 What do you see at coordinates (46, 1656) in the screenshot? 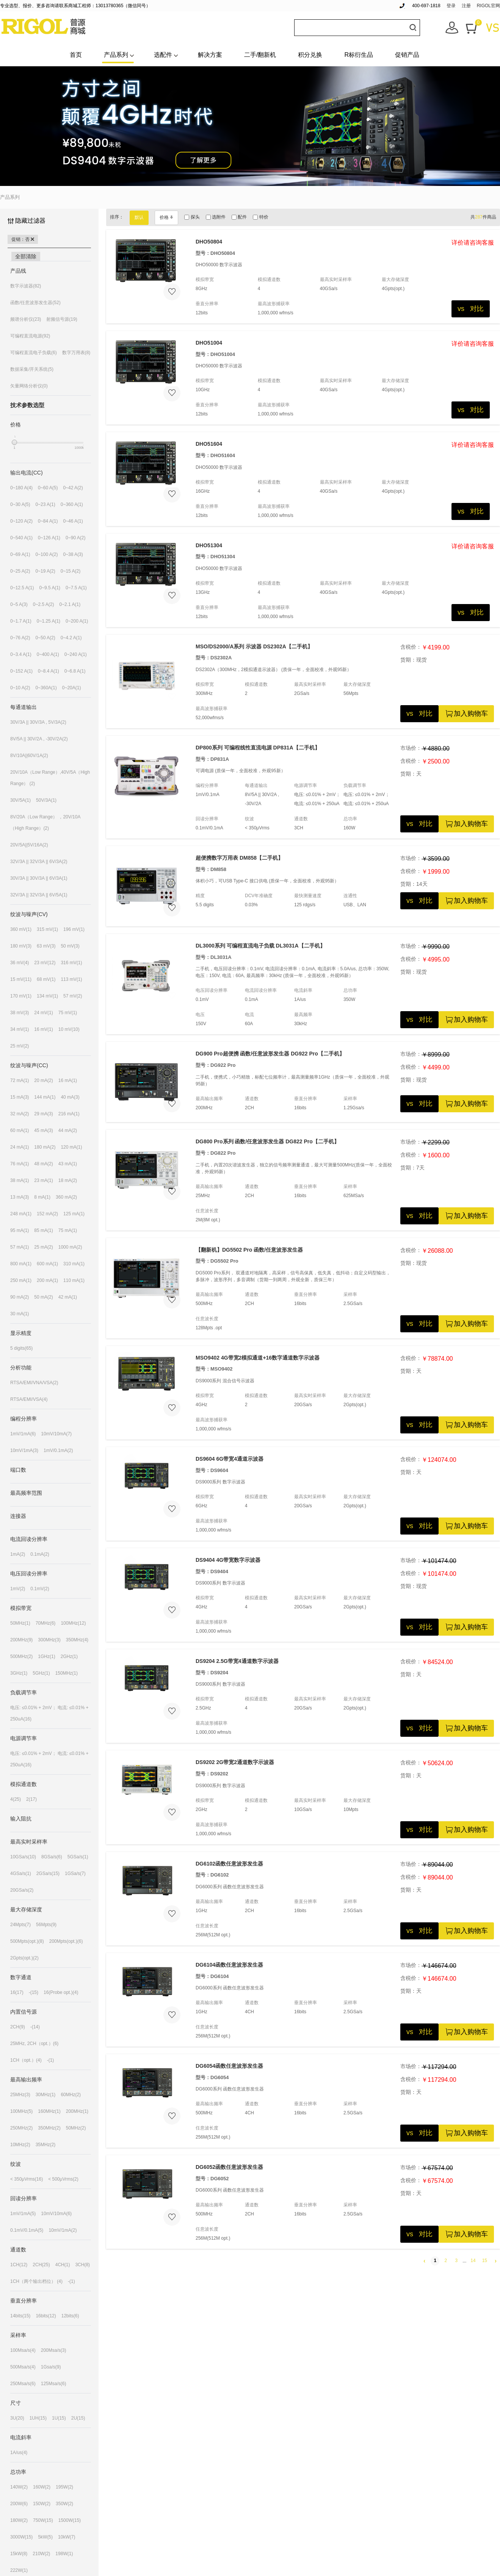
I see `1GHz(1)` at bounding box center [46, 1656].